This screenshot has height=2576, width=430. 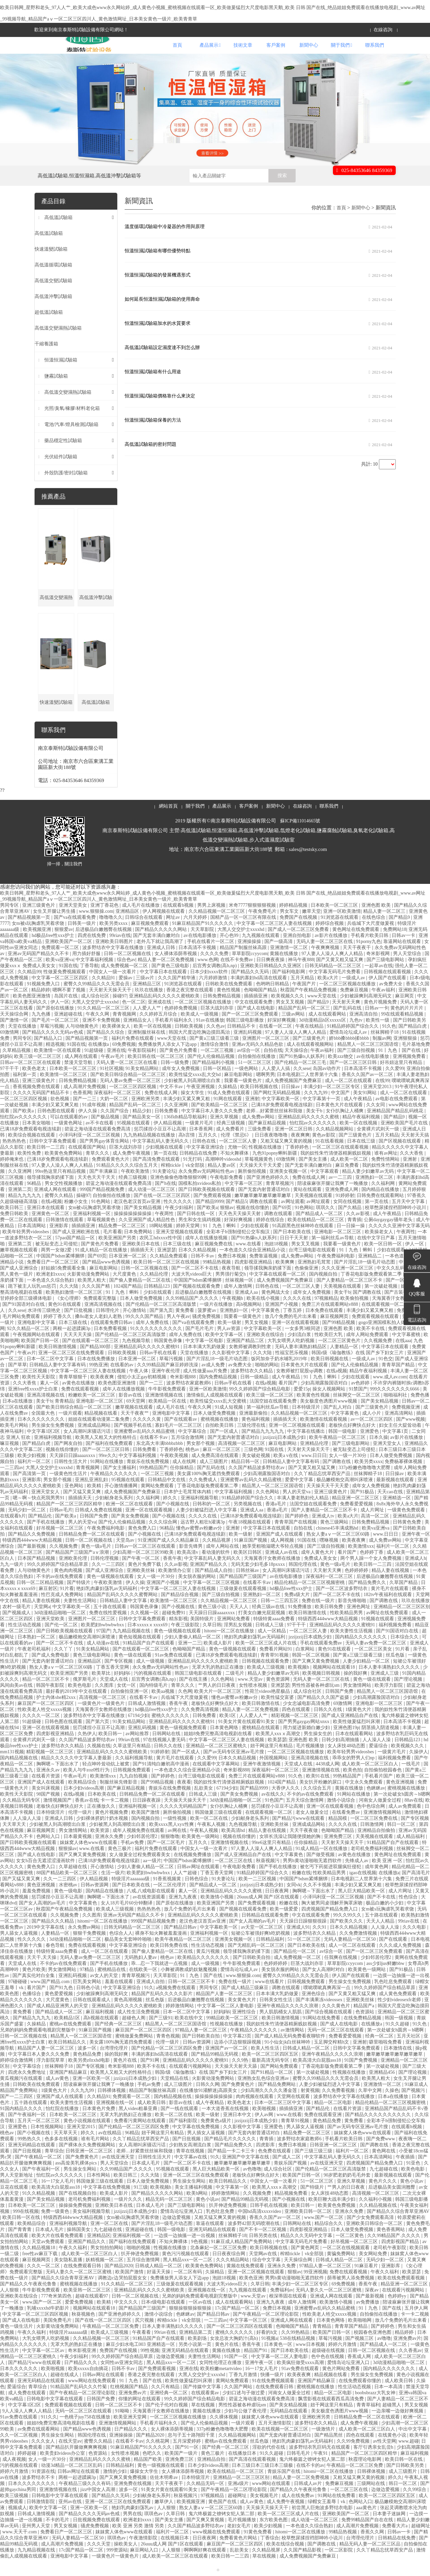 What do you see at coordinates (255, 2113) in the screenshot?
I see `肉肉视频在线观看` at bounding box center [255, 2113].